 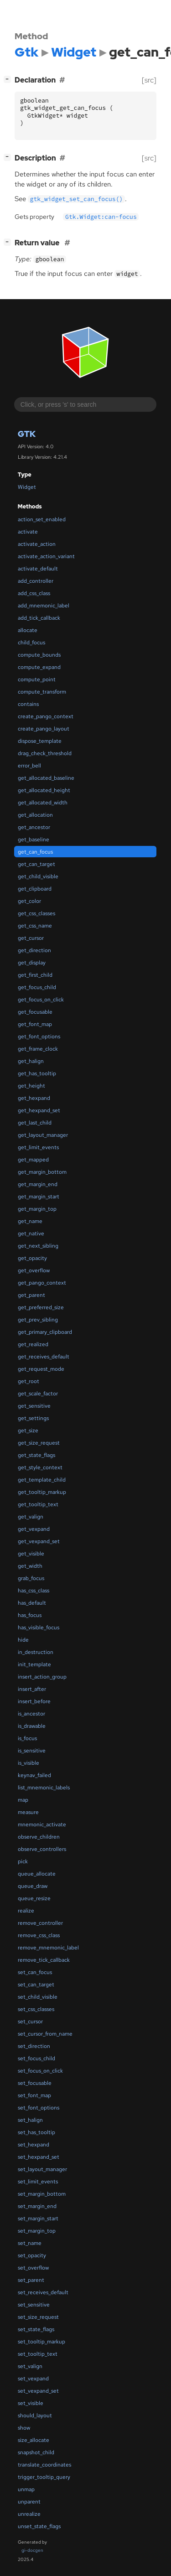 I want to click on set_focus_on_click, so click(x=40, y=2070).